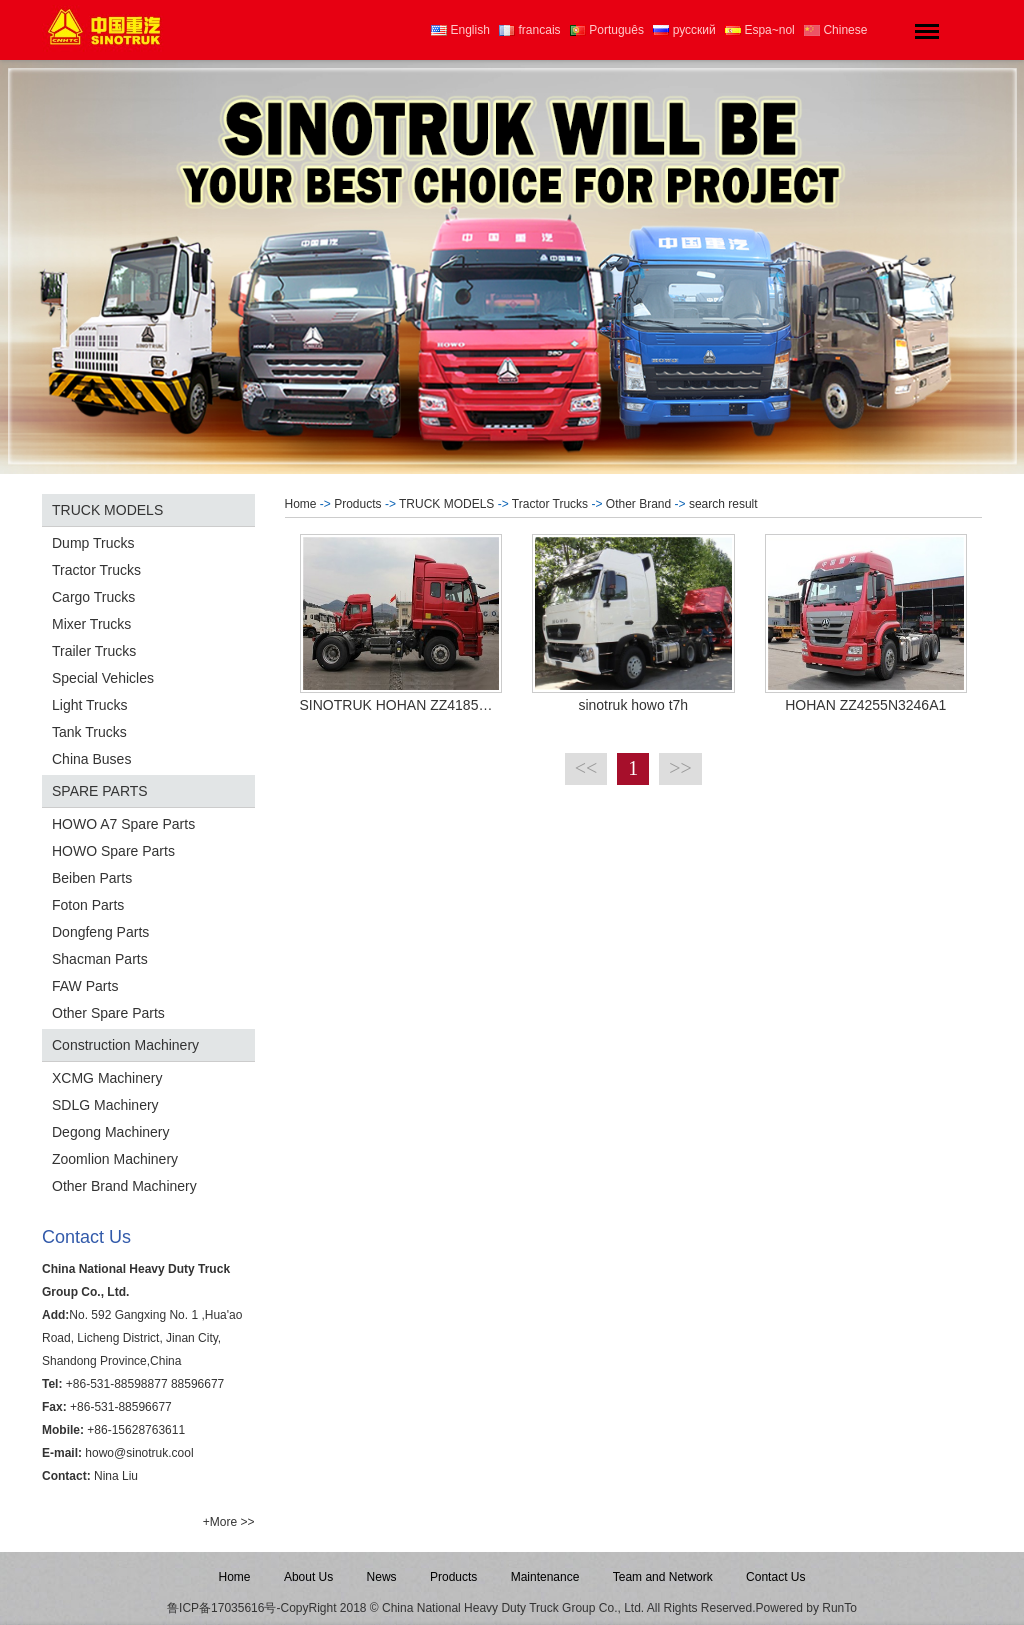  I want to click on Light Trucks, so click(89, 705).